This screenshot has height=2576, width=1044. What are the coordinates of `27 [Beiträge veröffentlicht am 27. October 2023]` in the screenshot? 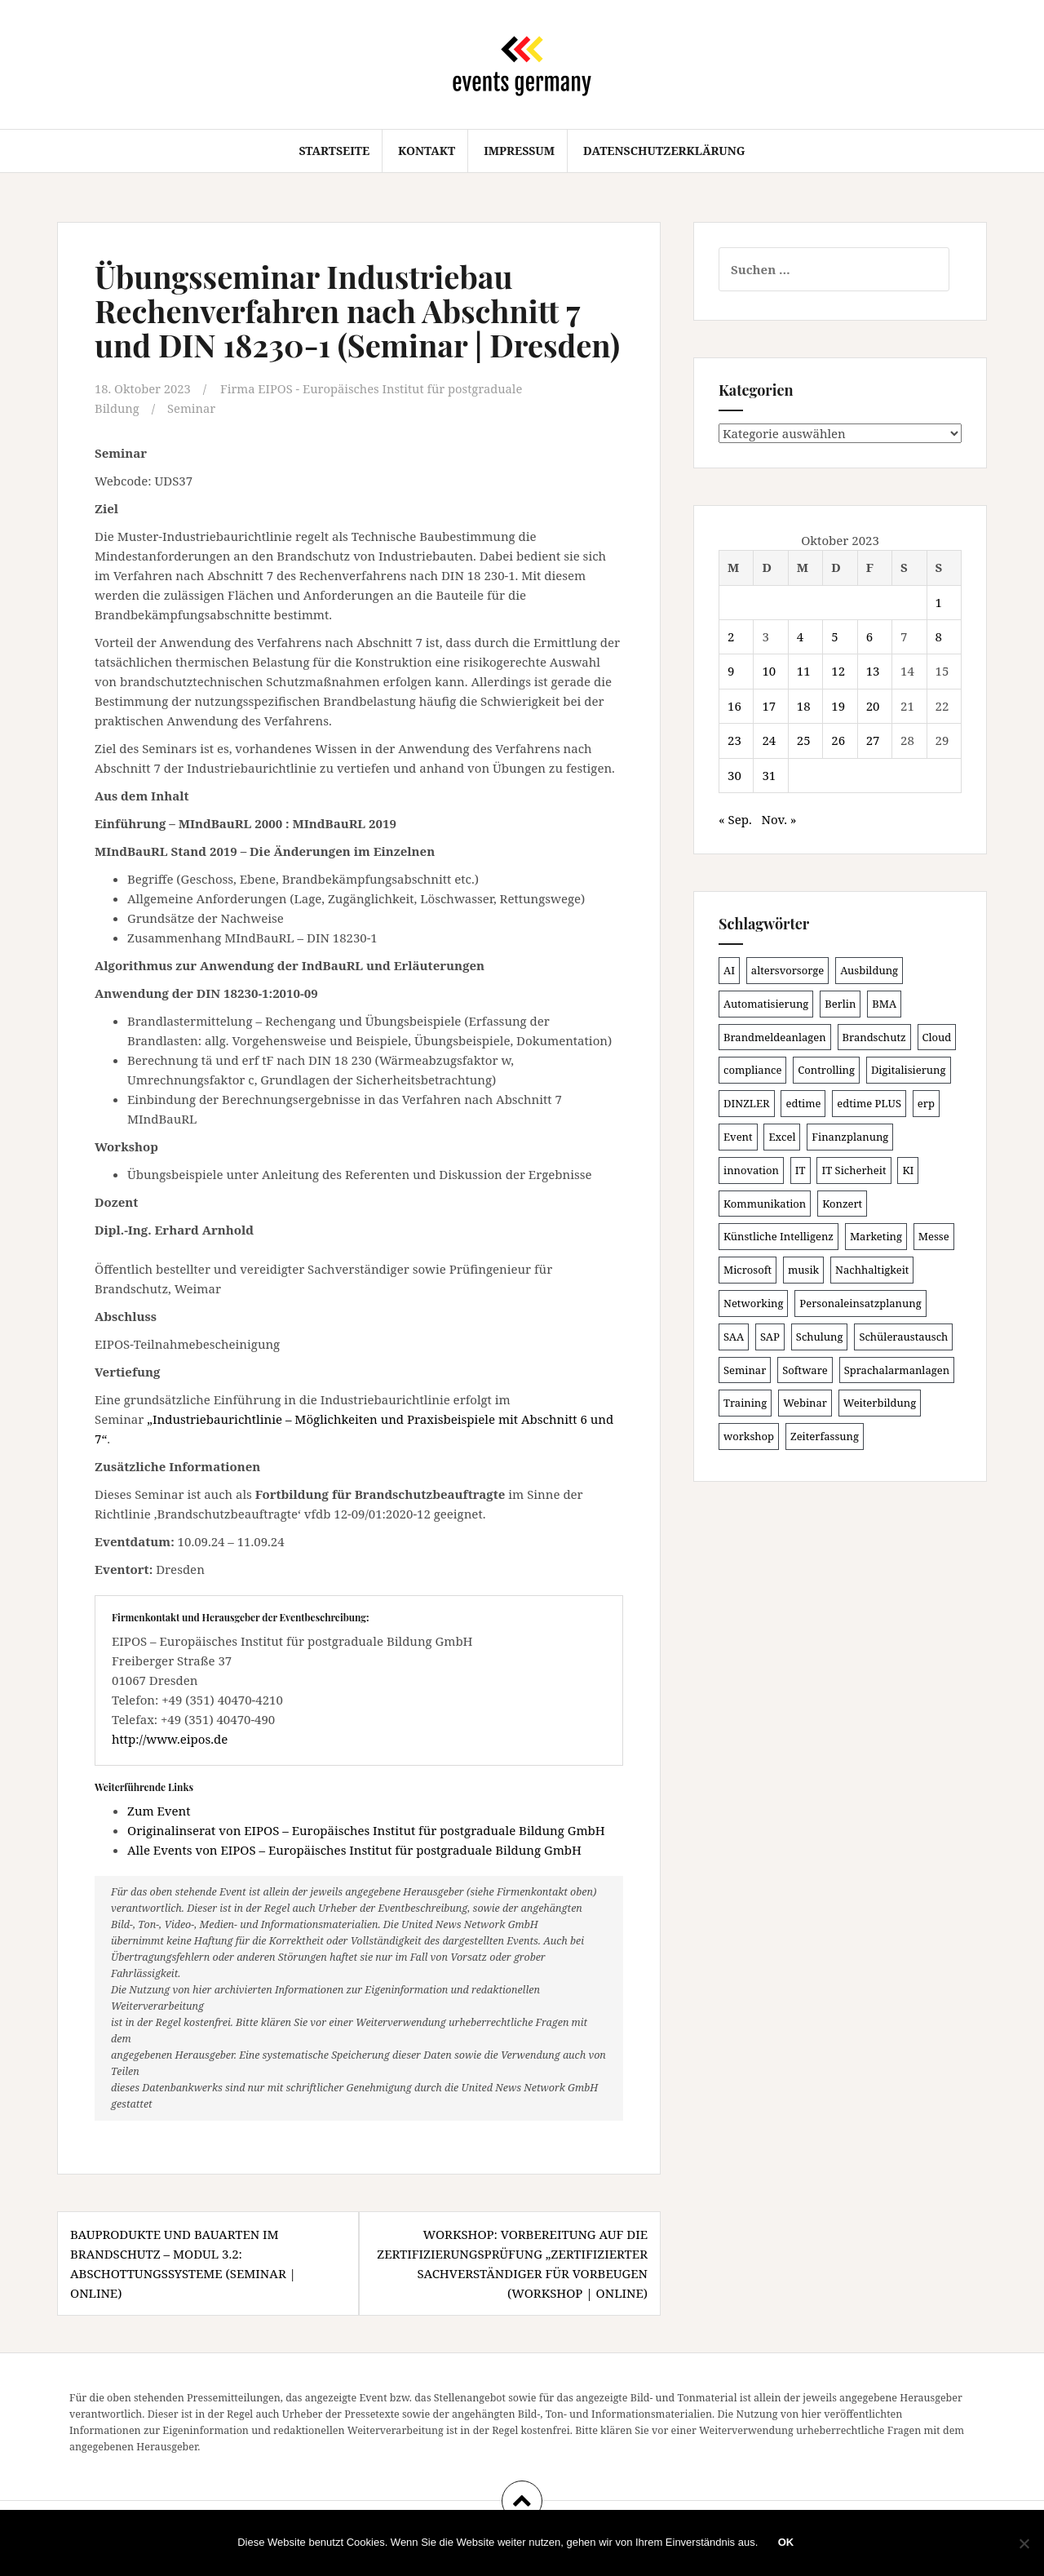 It's located at (873, 740).